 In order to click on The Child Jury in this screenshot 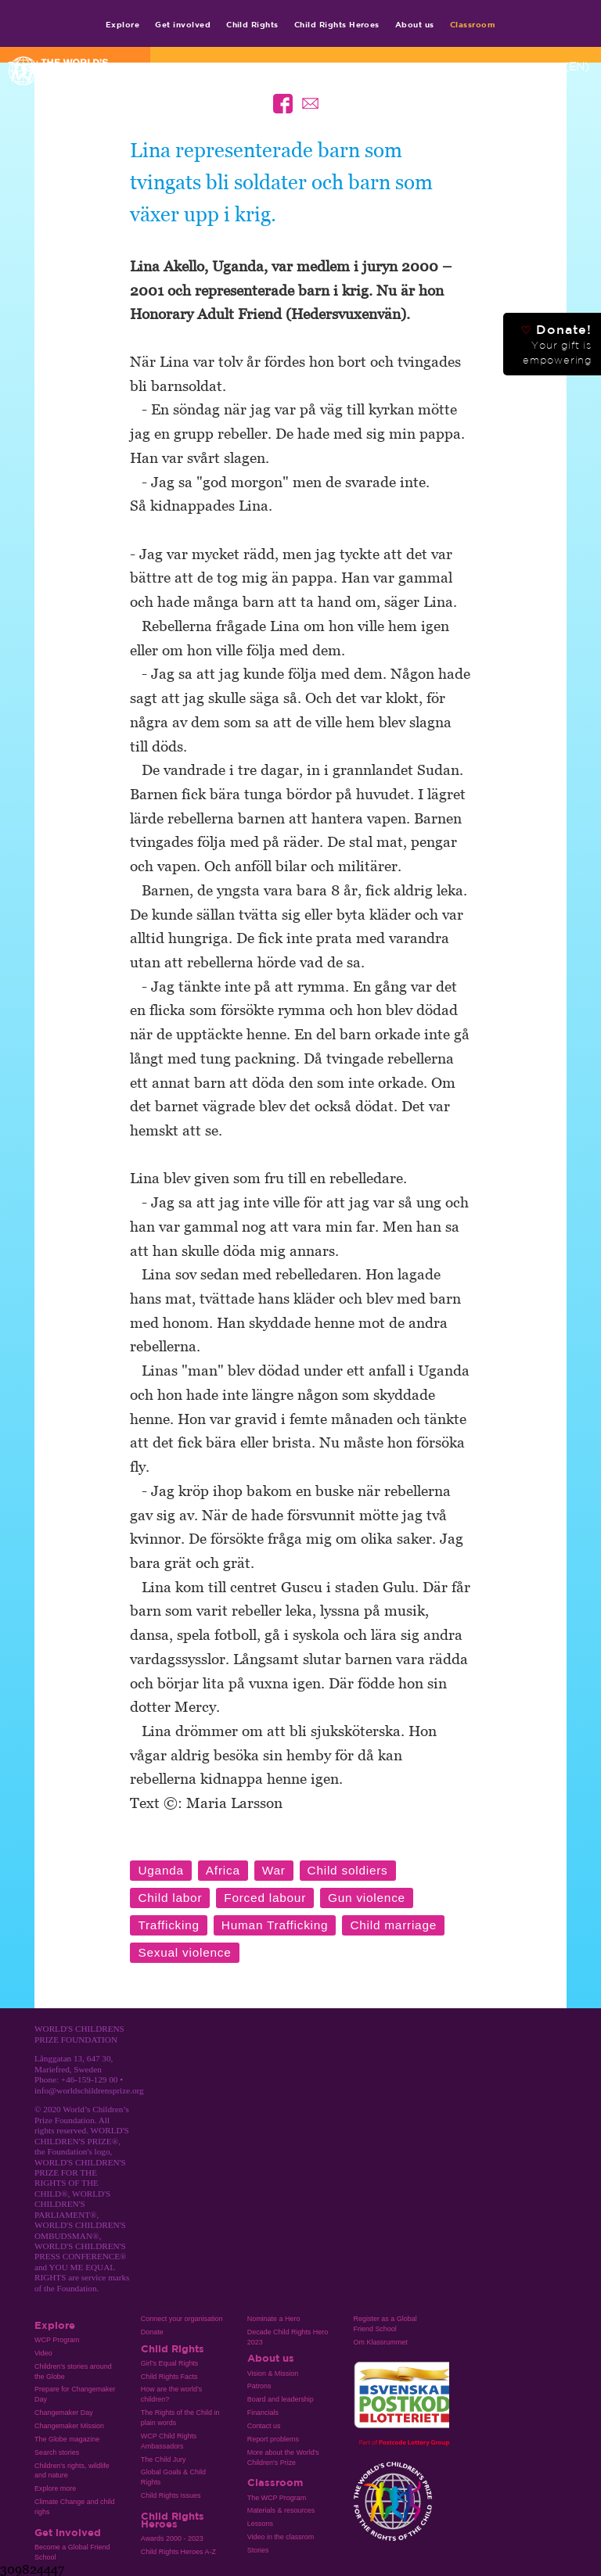, I will do `click(163, 2459)`.